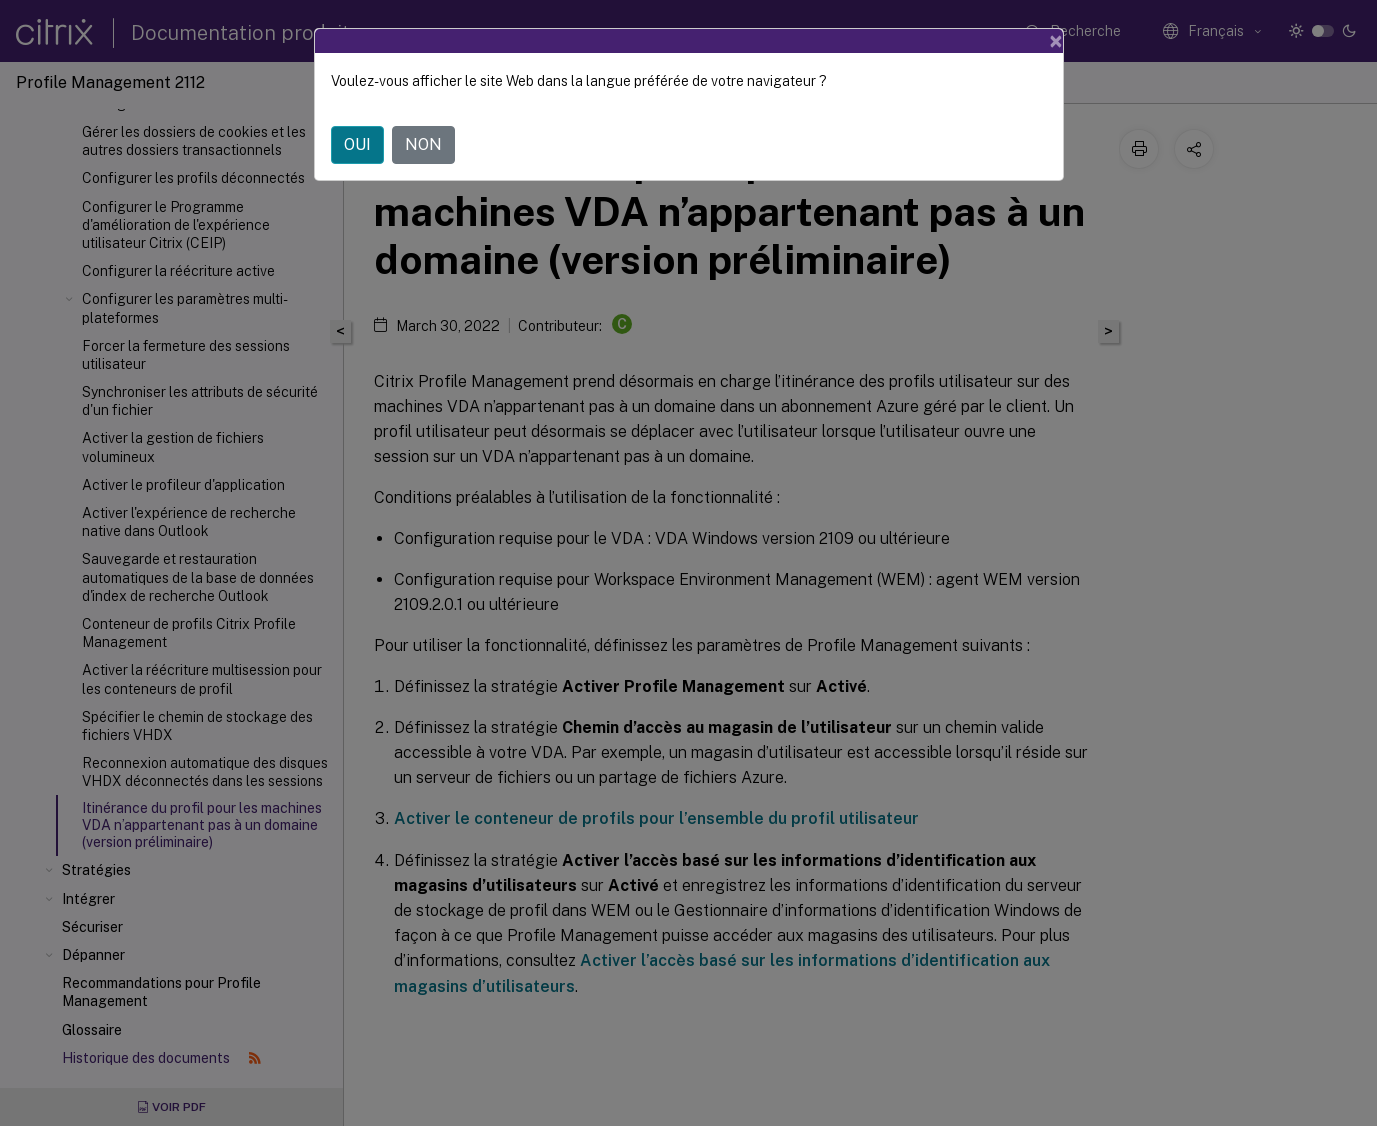  Describe the element at coordinates (357, 144) in the screenshot. I see `OUI` at that location.